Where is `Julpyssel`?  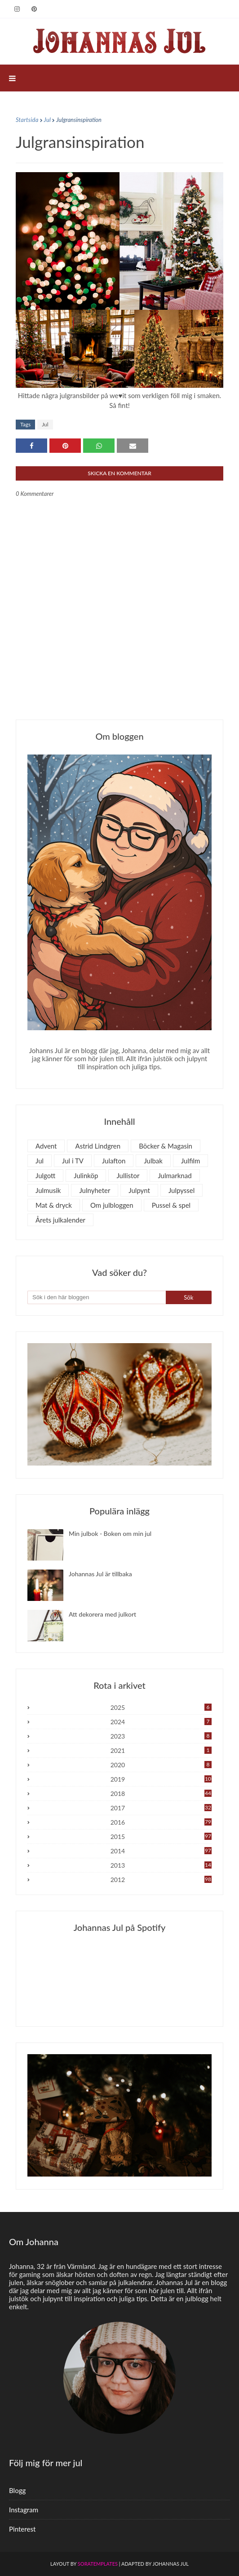
Julpyssel is located at coordinates (181, 1190).